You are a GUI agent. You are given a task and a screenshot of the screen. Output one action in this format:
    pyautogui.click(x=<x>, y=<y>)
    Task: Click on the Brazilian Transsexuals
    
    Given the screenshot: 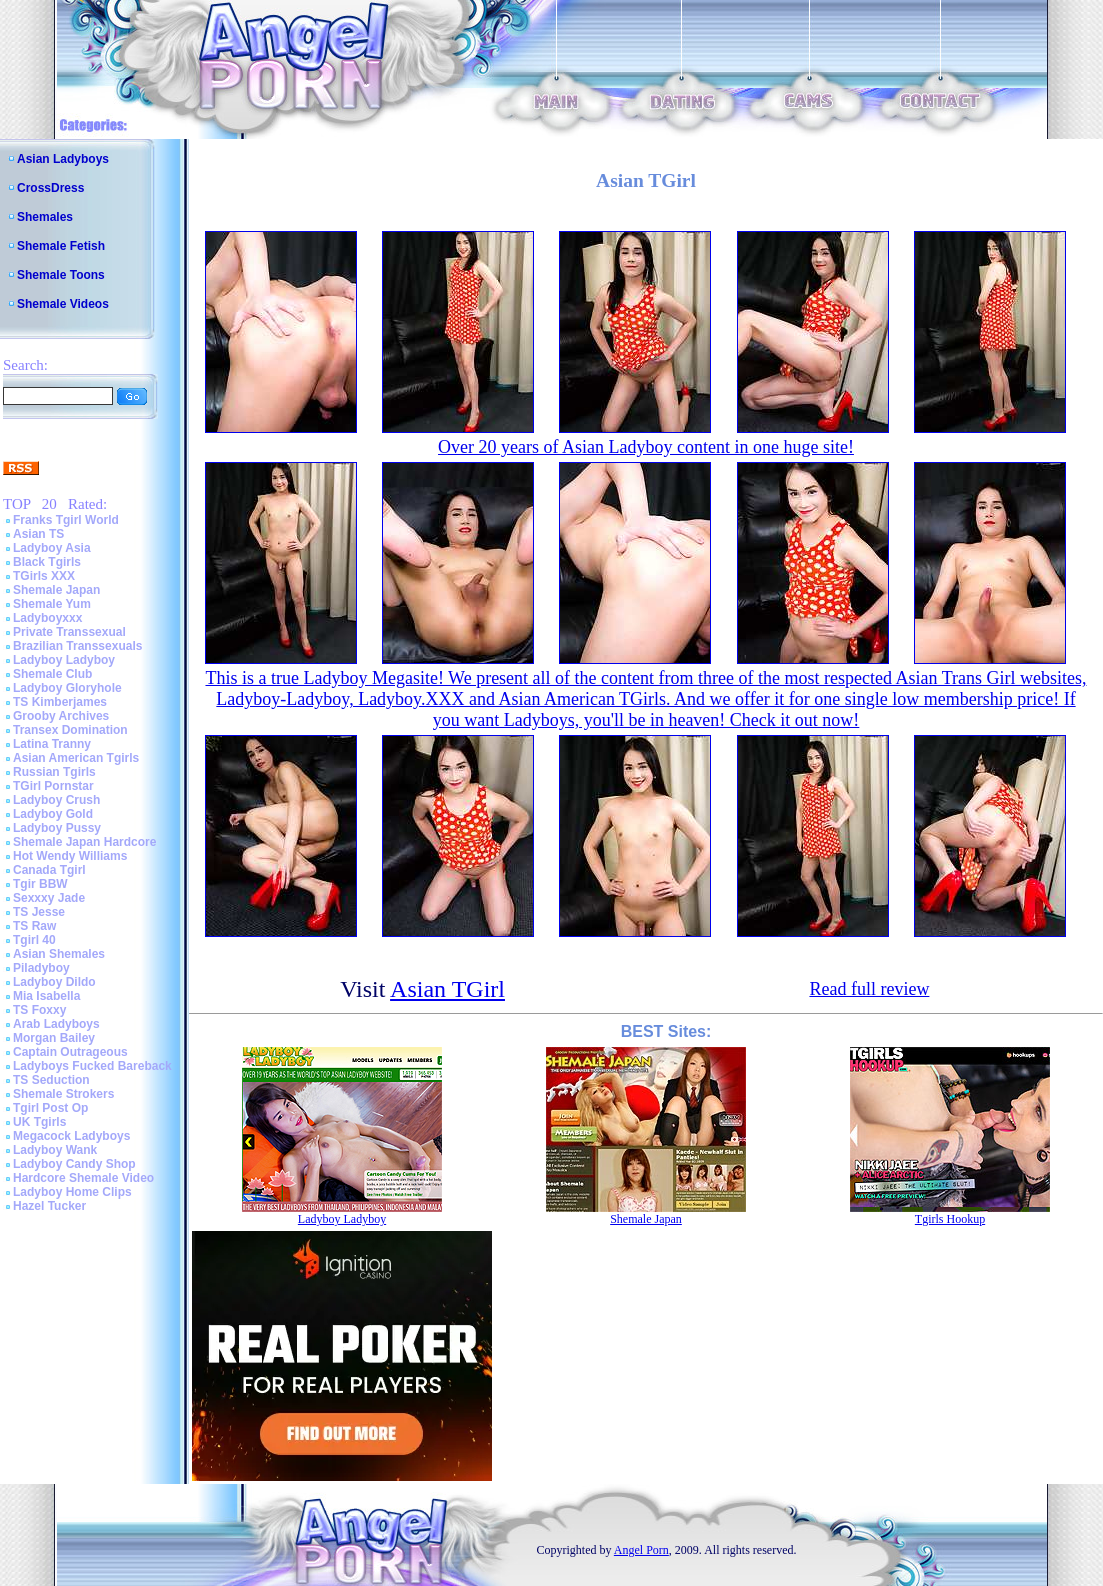 What is the action you would take?
    pyautogui.click(x=77, y=646)
    